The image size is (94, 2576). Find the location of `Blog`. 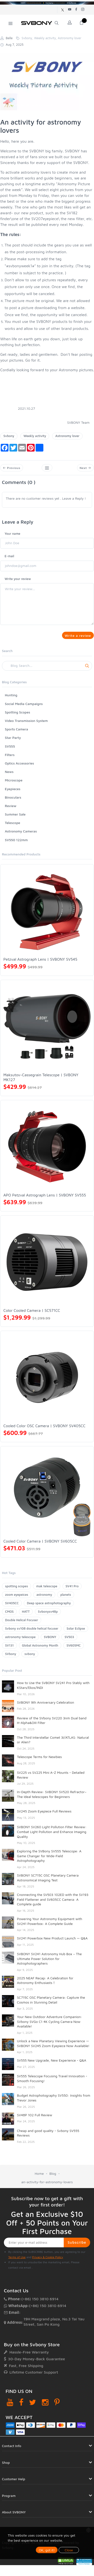

Blog is located at coordinates (52, 2173).